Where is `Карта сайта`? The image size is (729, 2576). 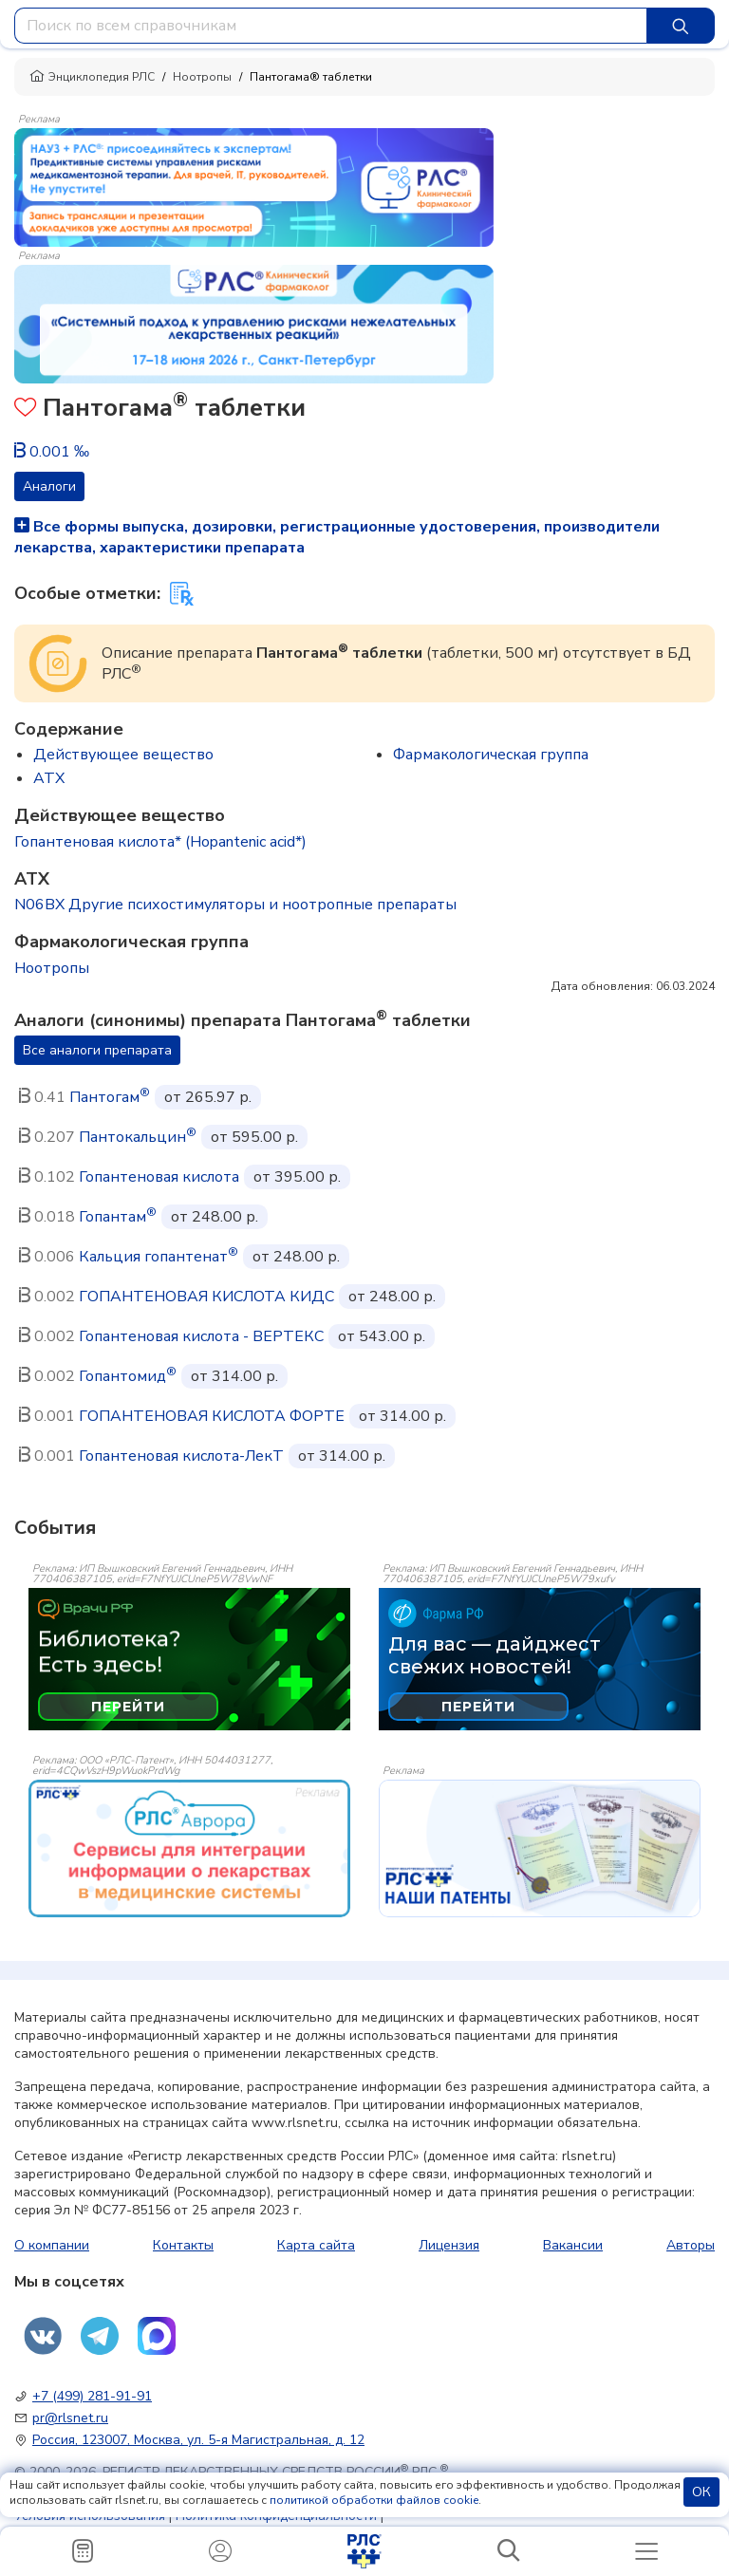 Карта сайта is located at coordinates (316, 2245).